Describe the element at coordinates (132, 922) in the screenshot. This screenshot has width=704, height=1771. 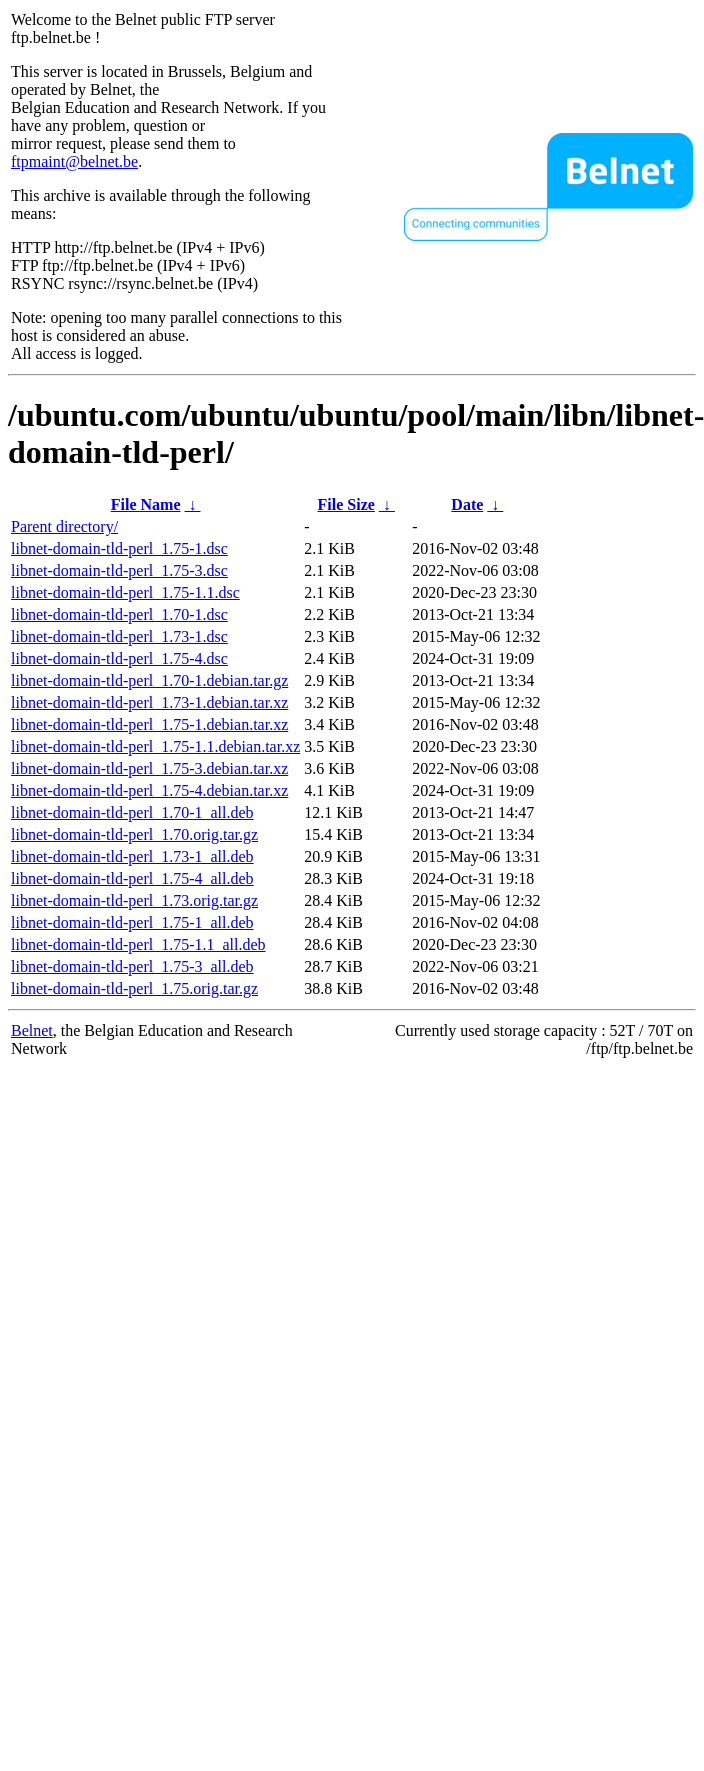
I see `libnet-domain-tld-perl_1.75-1_all.deb` at that location.